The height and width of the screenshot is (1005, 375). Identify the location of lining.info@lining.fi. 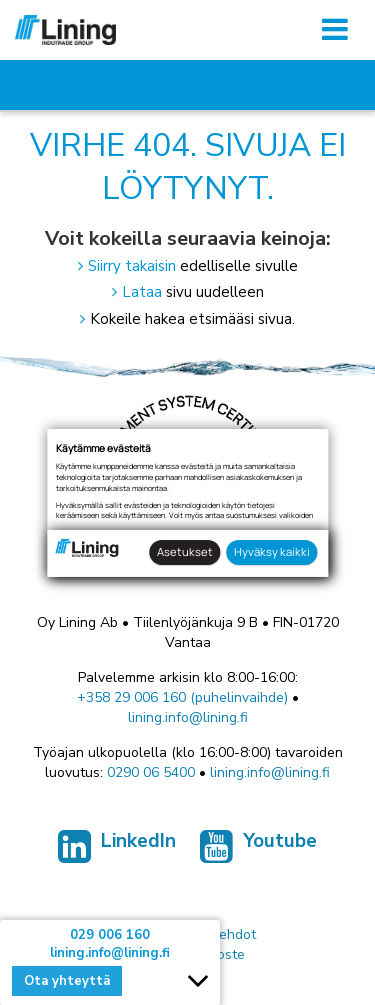
(188, 717).